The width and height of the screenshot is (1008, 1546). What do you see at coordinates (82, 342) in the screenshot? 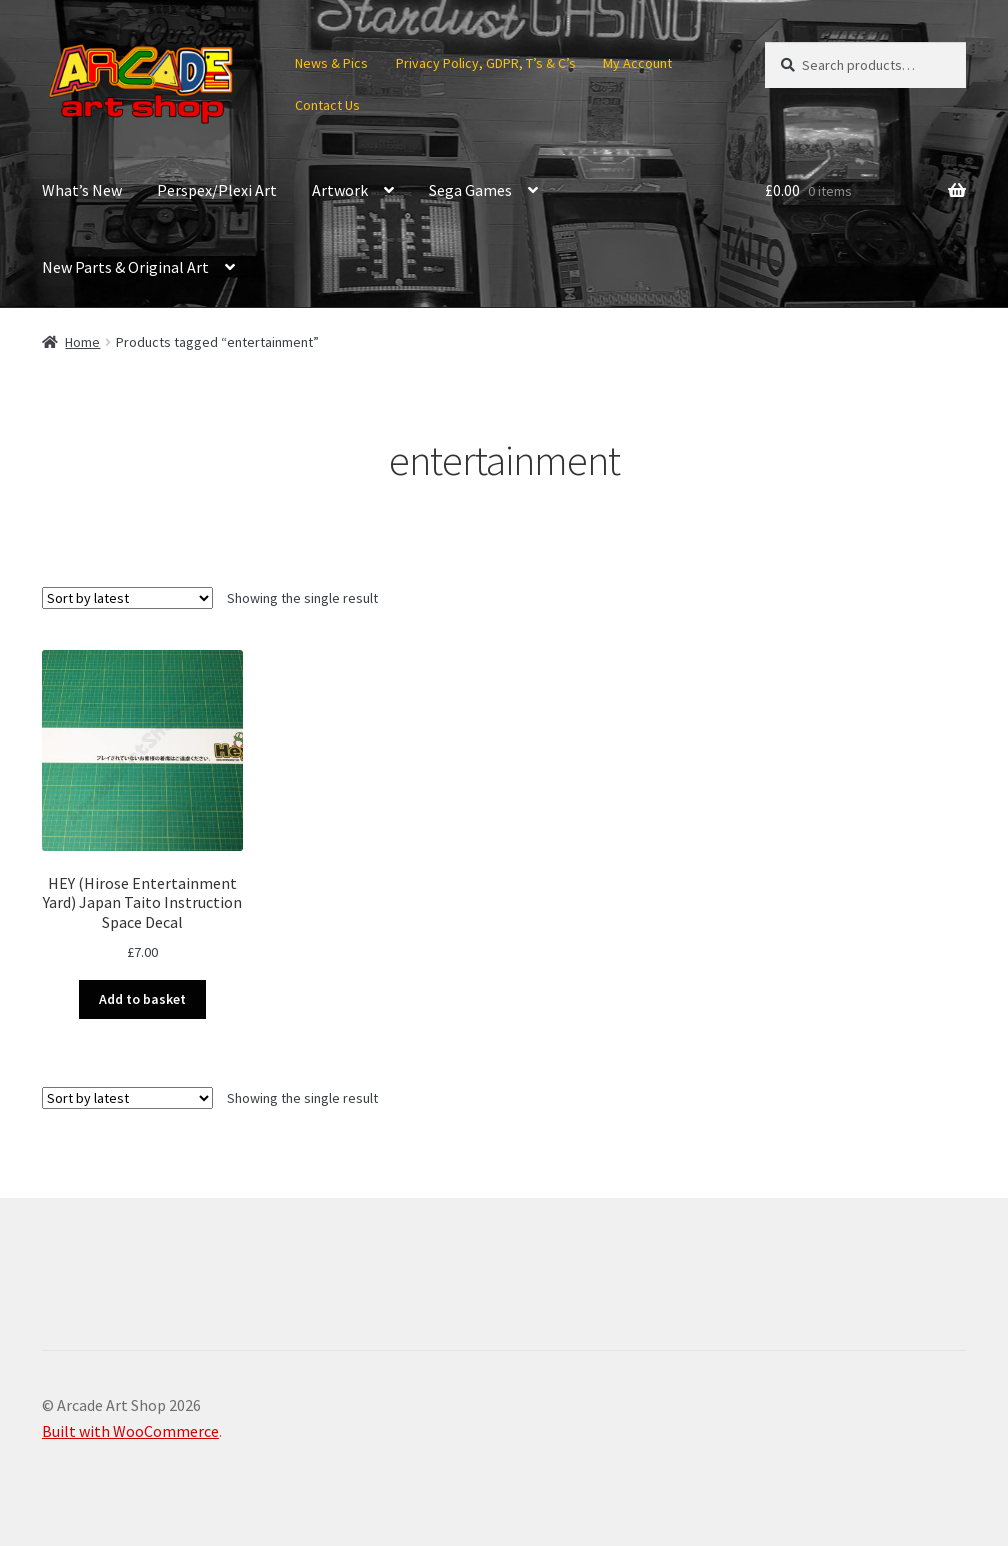
I see `Home` at bounding box center [82, 342].